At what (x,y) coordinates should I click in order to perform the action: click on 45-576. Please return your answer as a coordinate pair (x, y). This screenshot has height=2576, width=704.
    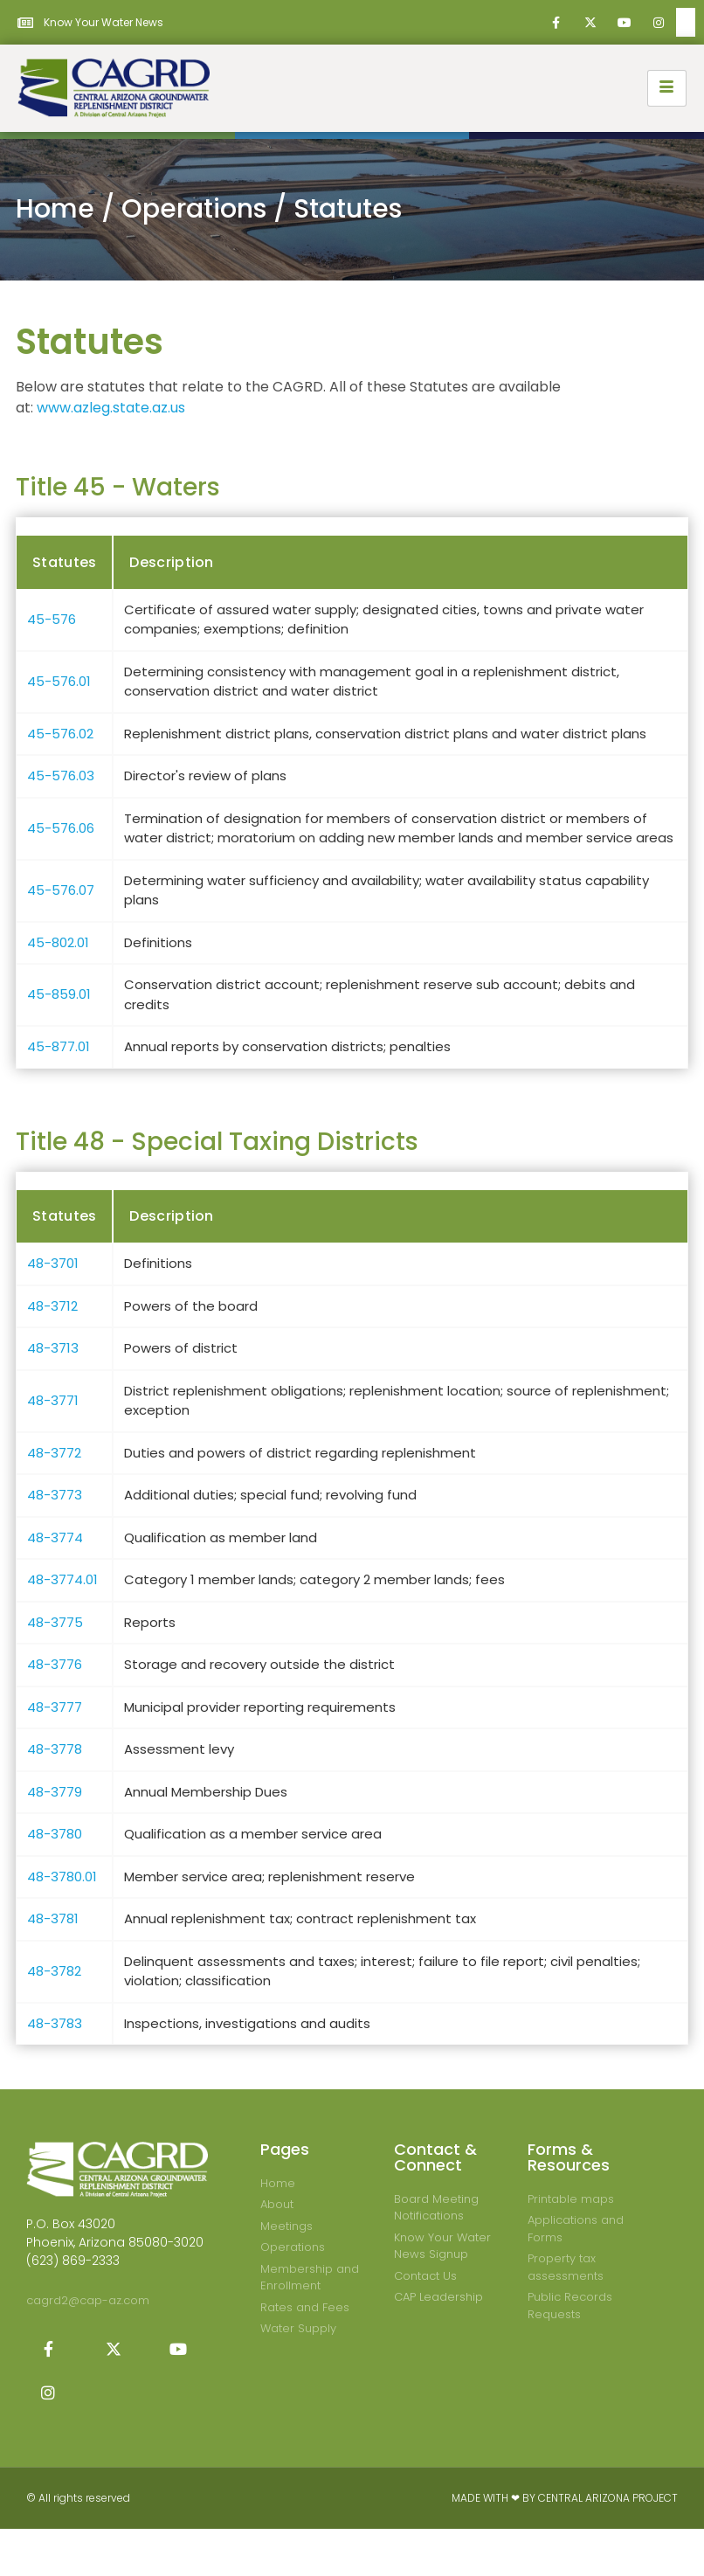
    Looking at the image, I should click on (51, 619).